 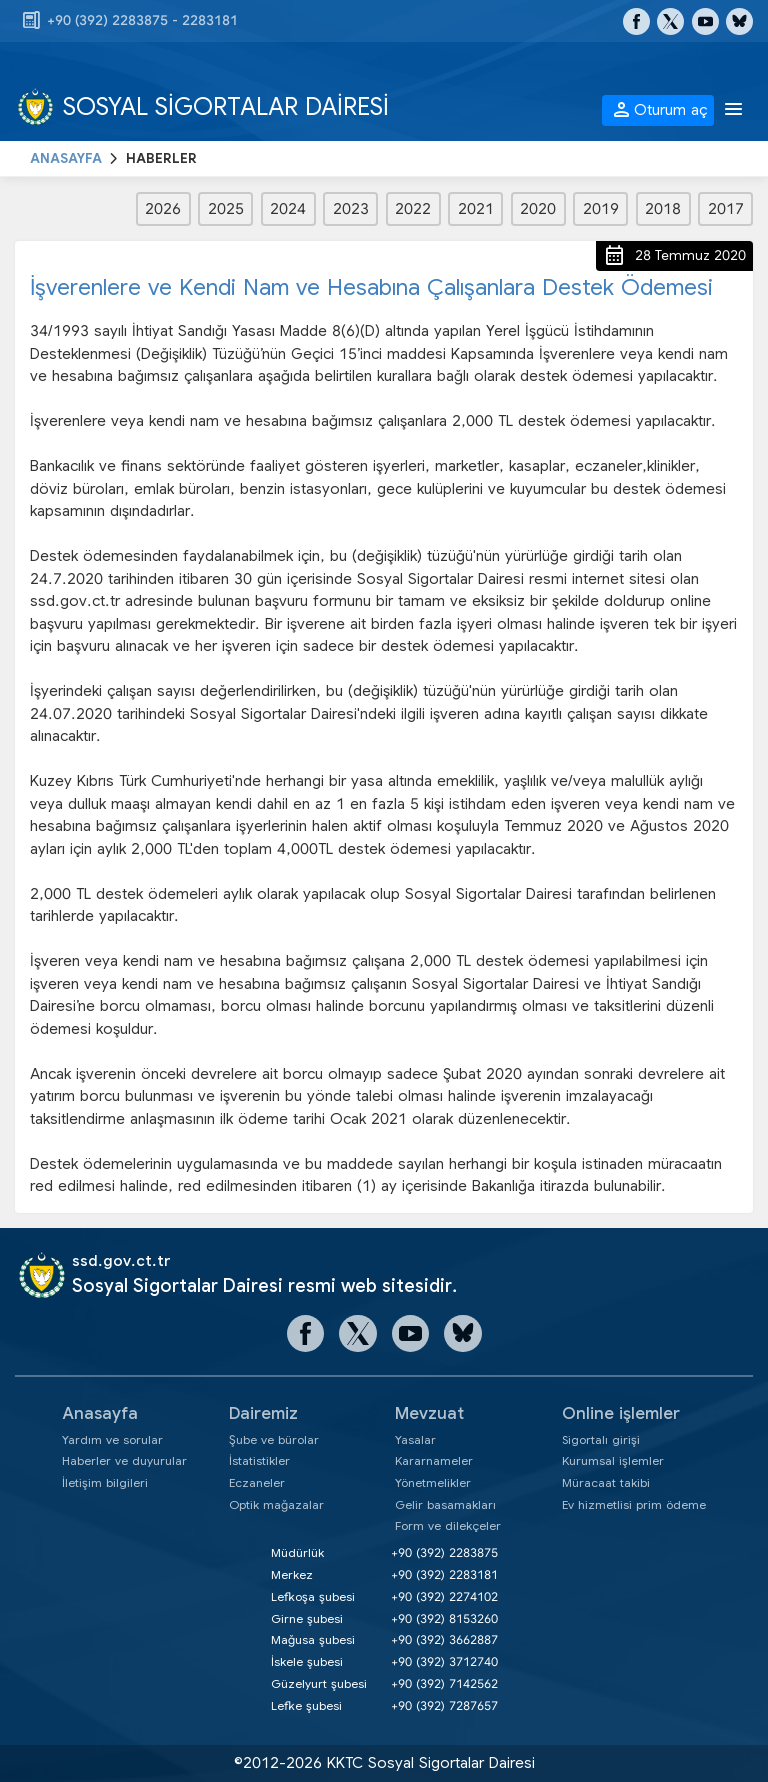 What do you see at coordinates (112, 1439) in the screenshot?
I see `Yardım ve sorular` at bounding box center [112, 1439].